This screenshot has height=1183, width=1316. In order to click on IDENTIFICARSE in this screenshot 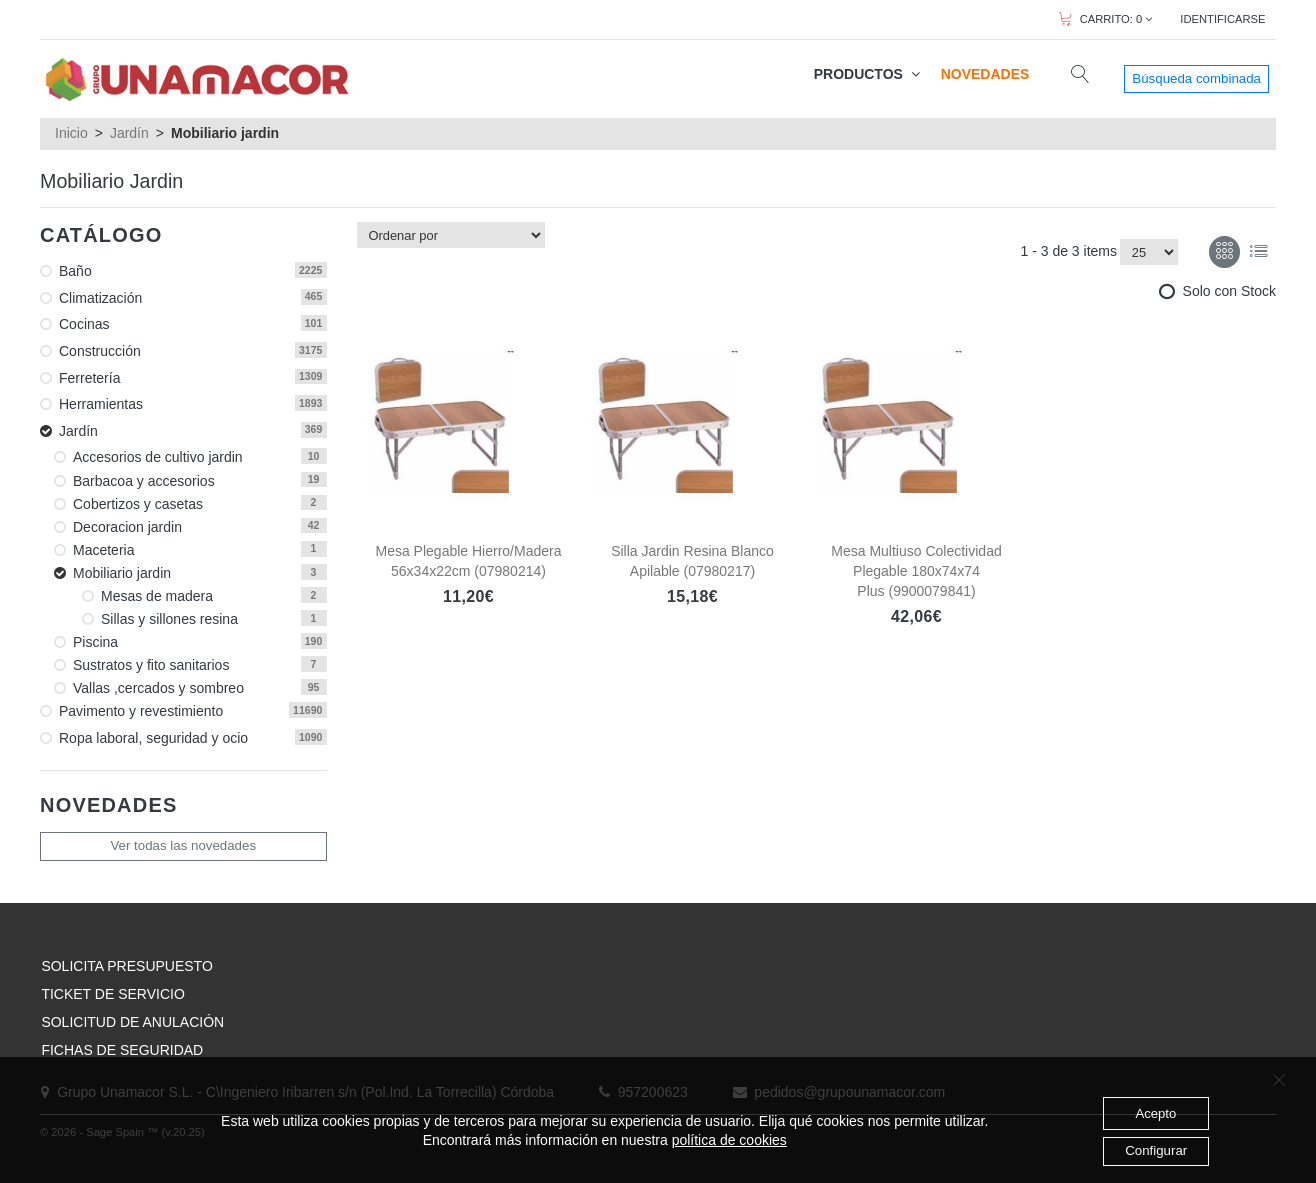, I will do `click(1222, 19)`.